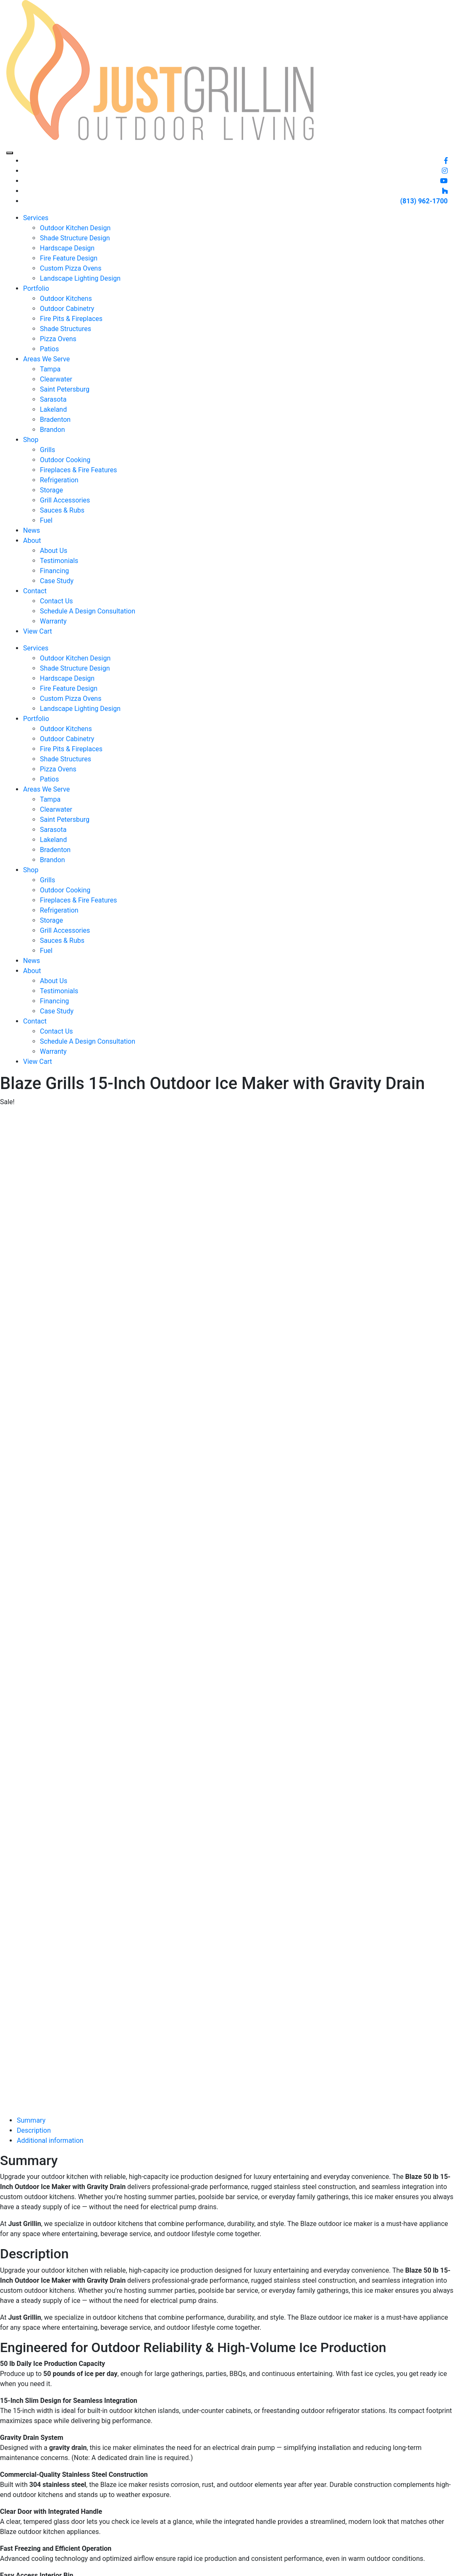 The image size is (454, 2576). What do you see at coordinates (56, 581) in the screenshot?
I see `Case Study` at bounding box center [56, 581].